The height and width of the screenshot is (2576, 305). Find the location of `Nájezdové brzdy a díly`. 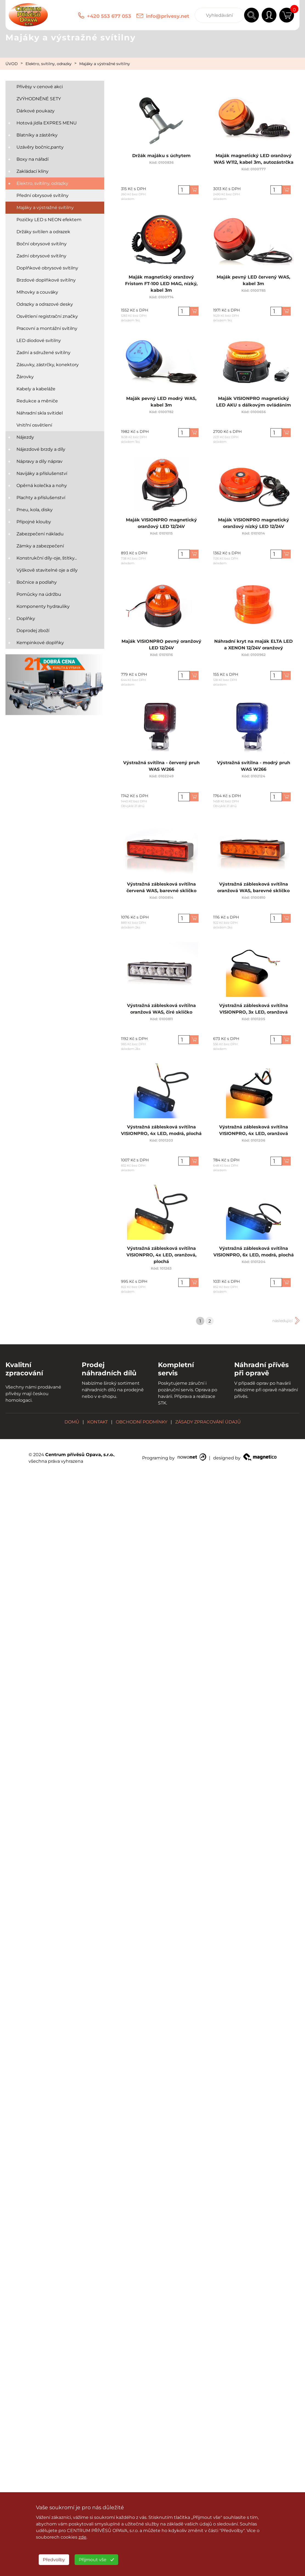

Nájezdové brzdy a díly is located at coordinates (40, 449).